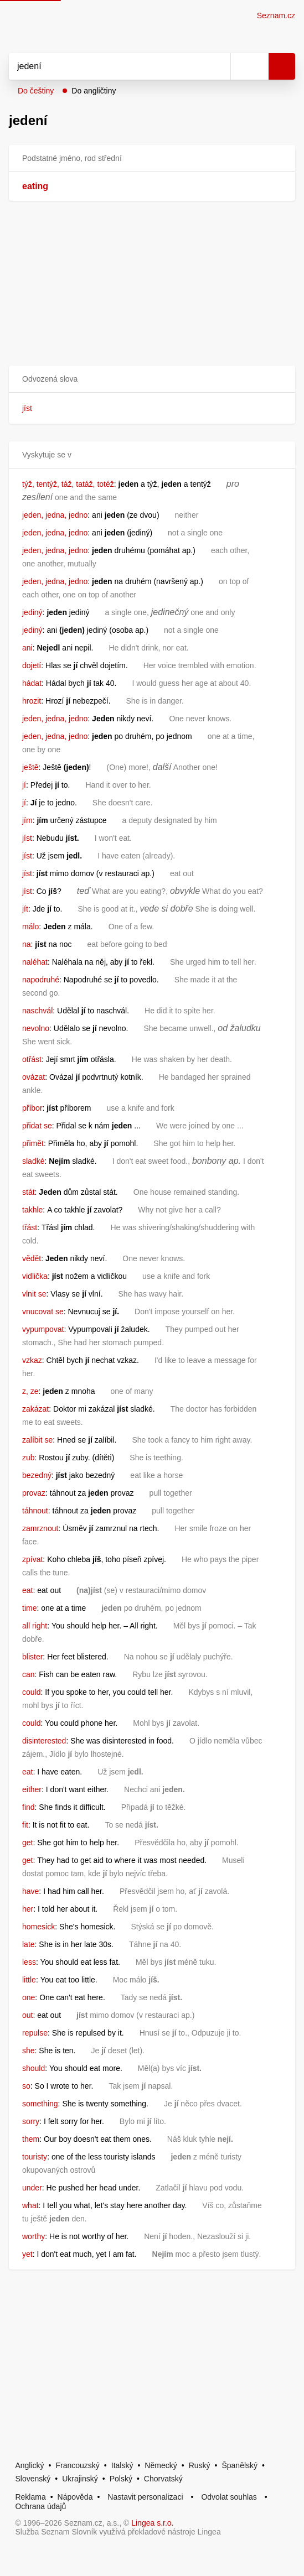 The width and height of the screenshot is (304, 2576). I want to click on something, so click(40, 2103).